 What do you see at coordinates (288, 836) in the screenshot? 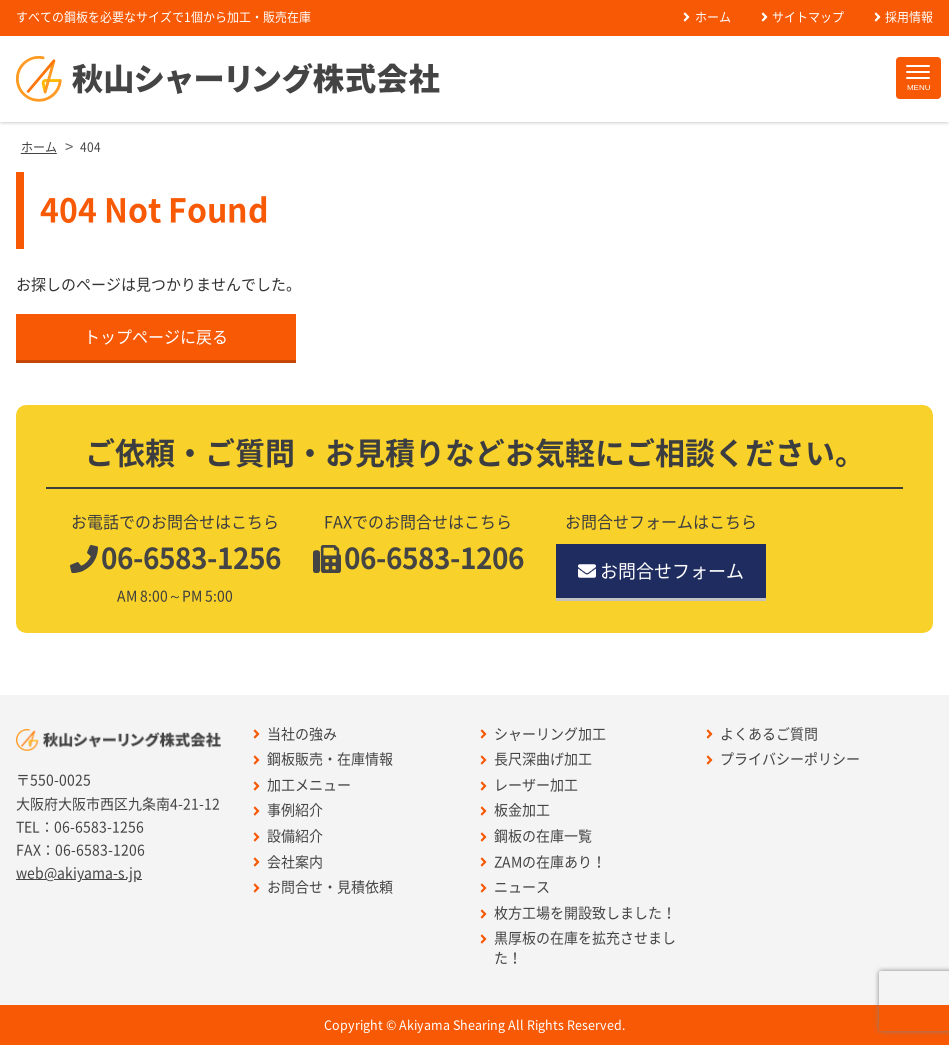
I see `設備紹介` at bounding box center [288, 836].